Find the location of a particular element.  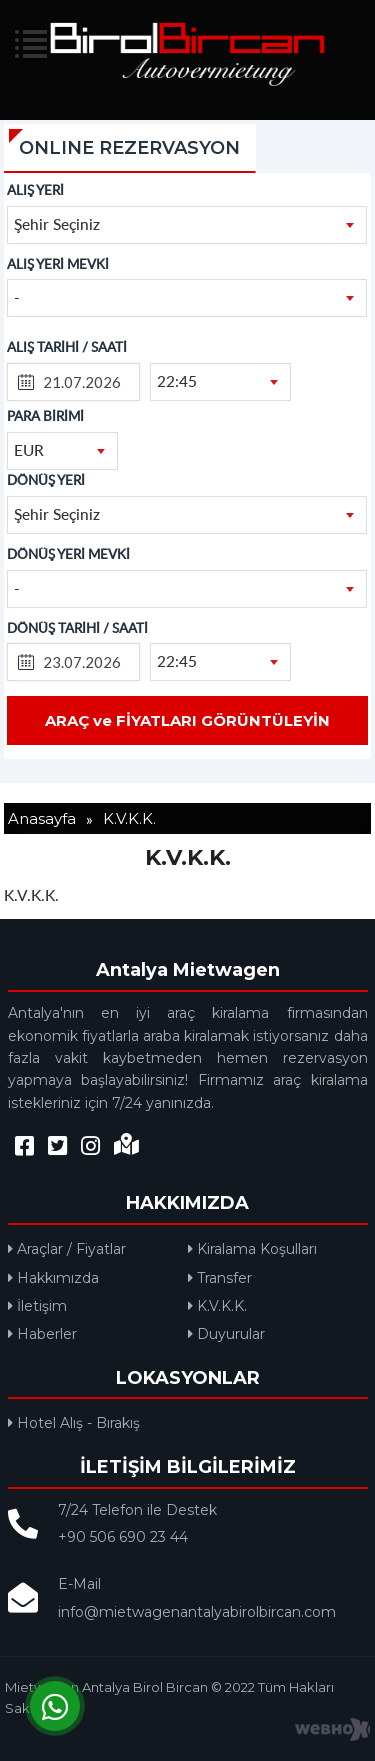

ONLINE REZERVASYON is located at coordinates (129, 148).